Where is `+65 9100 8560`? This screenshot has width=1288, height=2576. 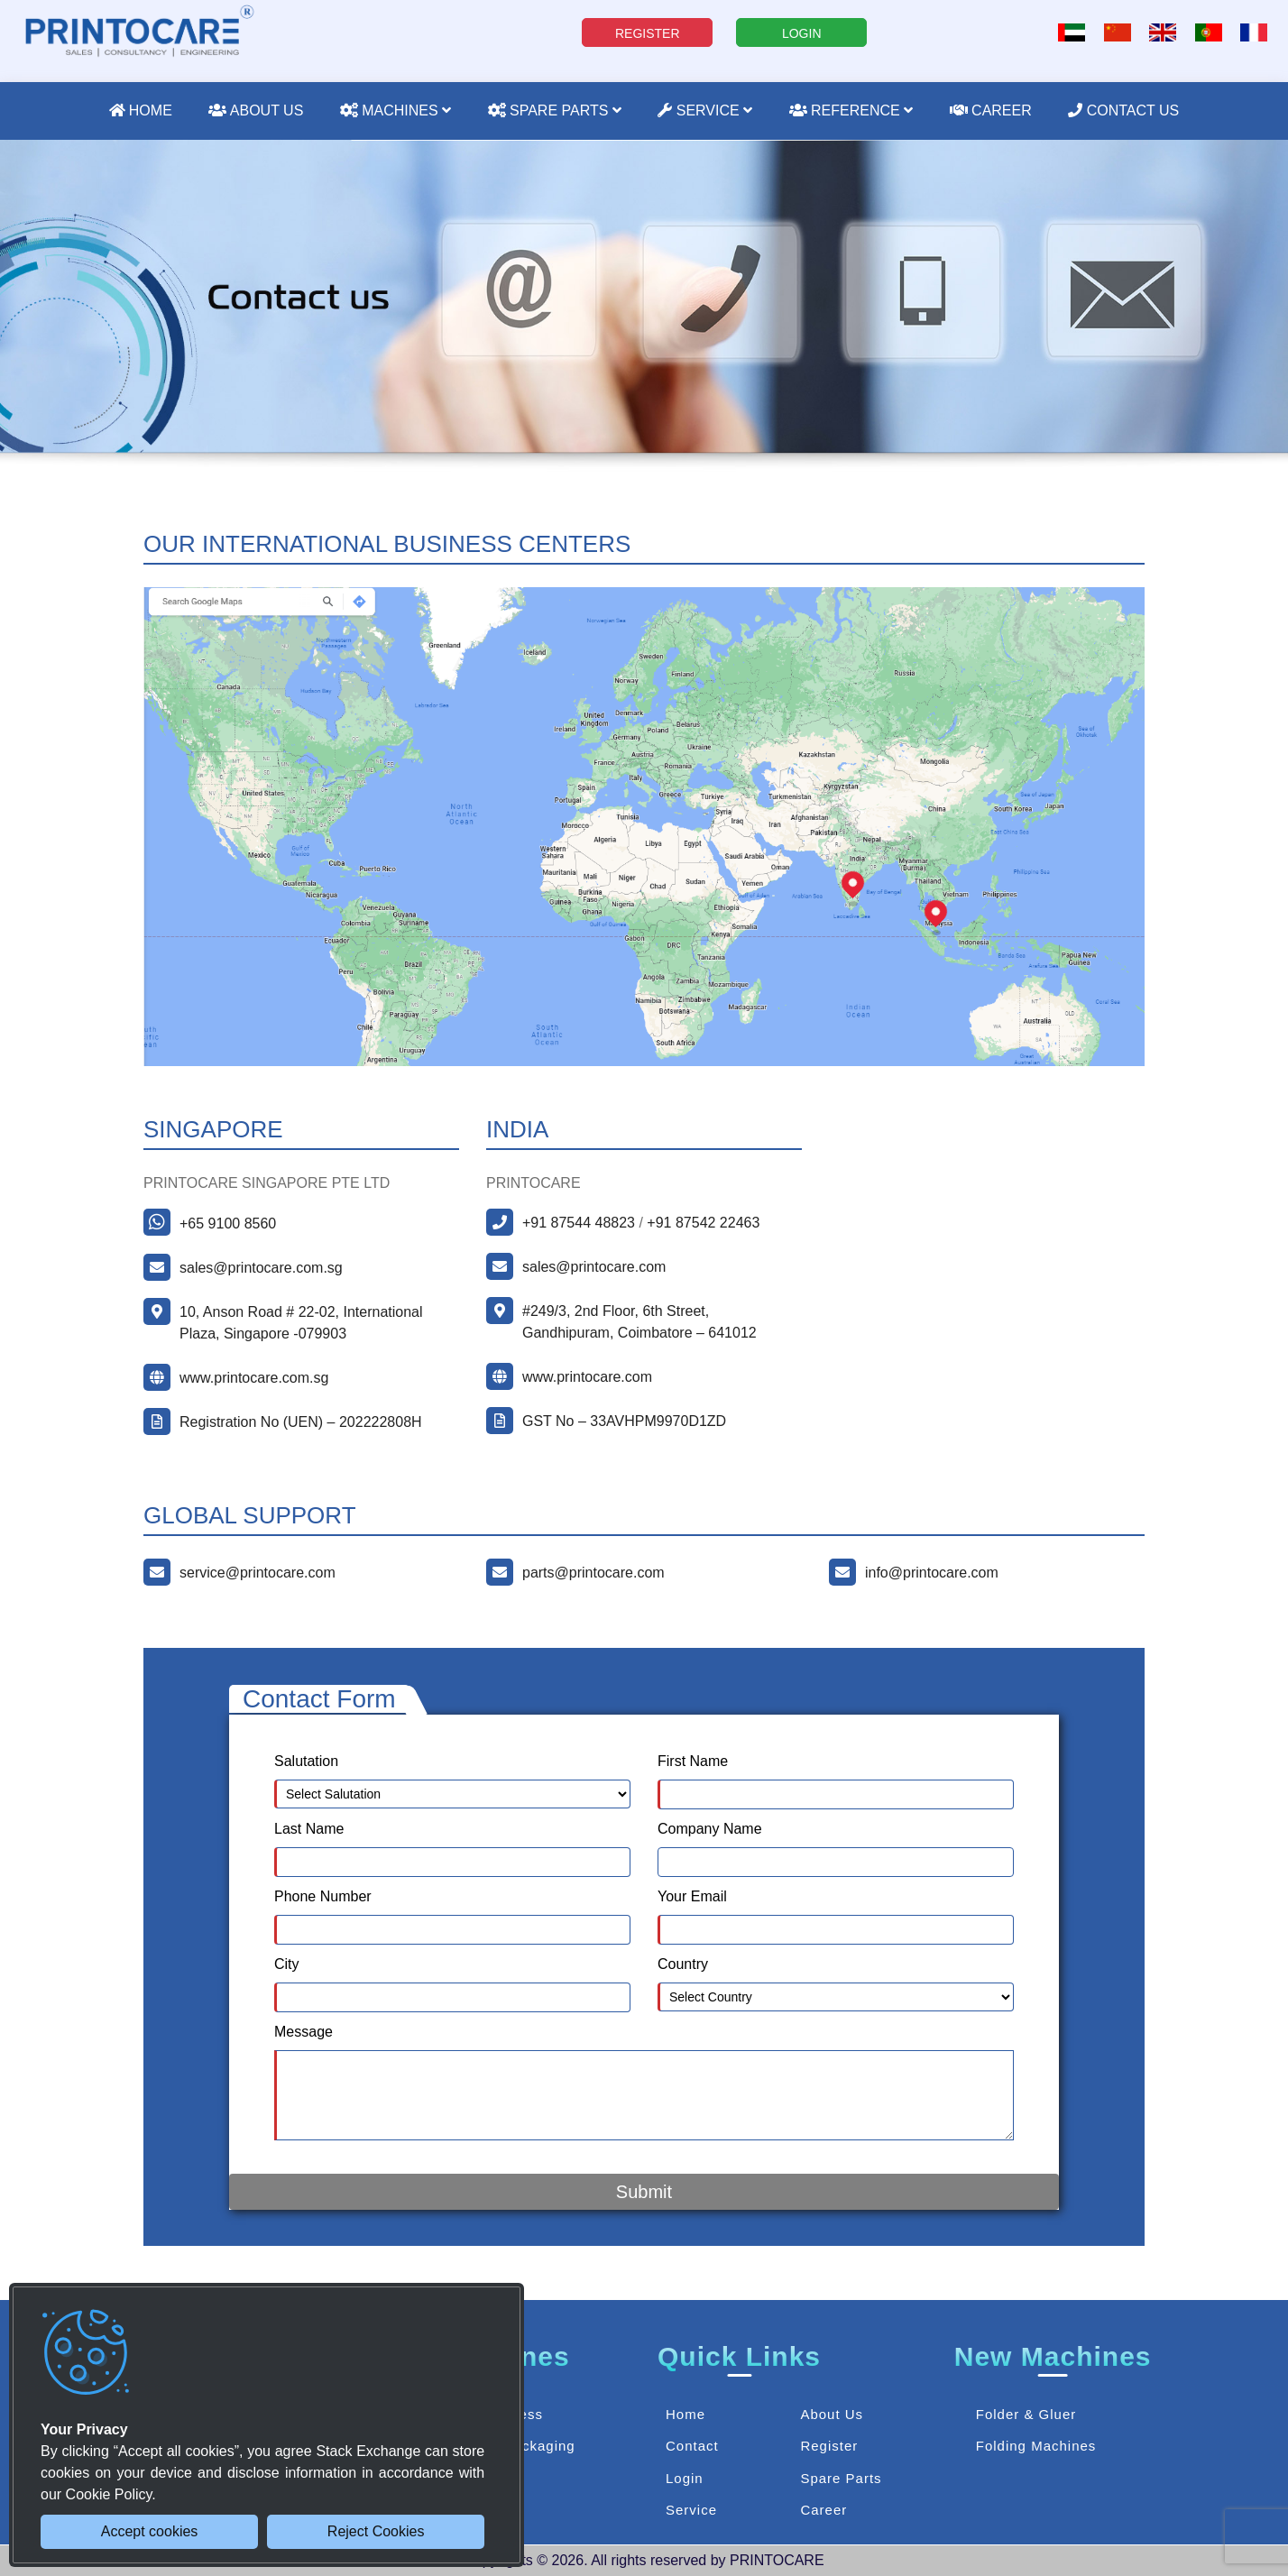 +65 9100 8560 is located at coordinates (227, 1223).